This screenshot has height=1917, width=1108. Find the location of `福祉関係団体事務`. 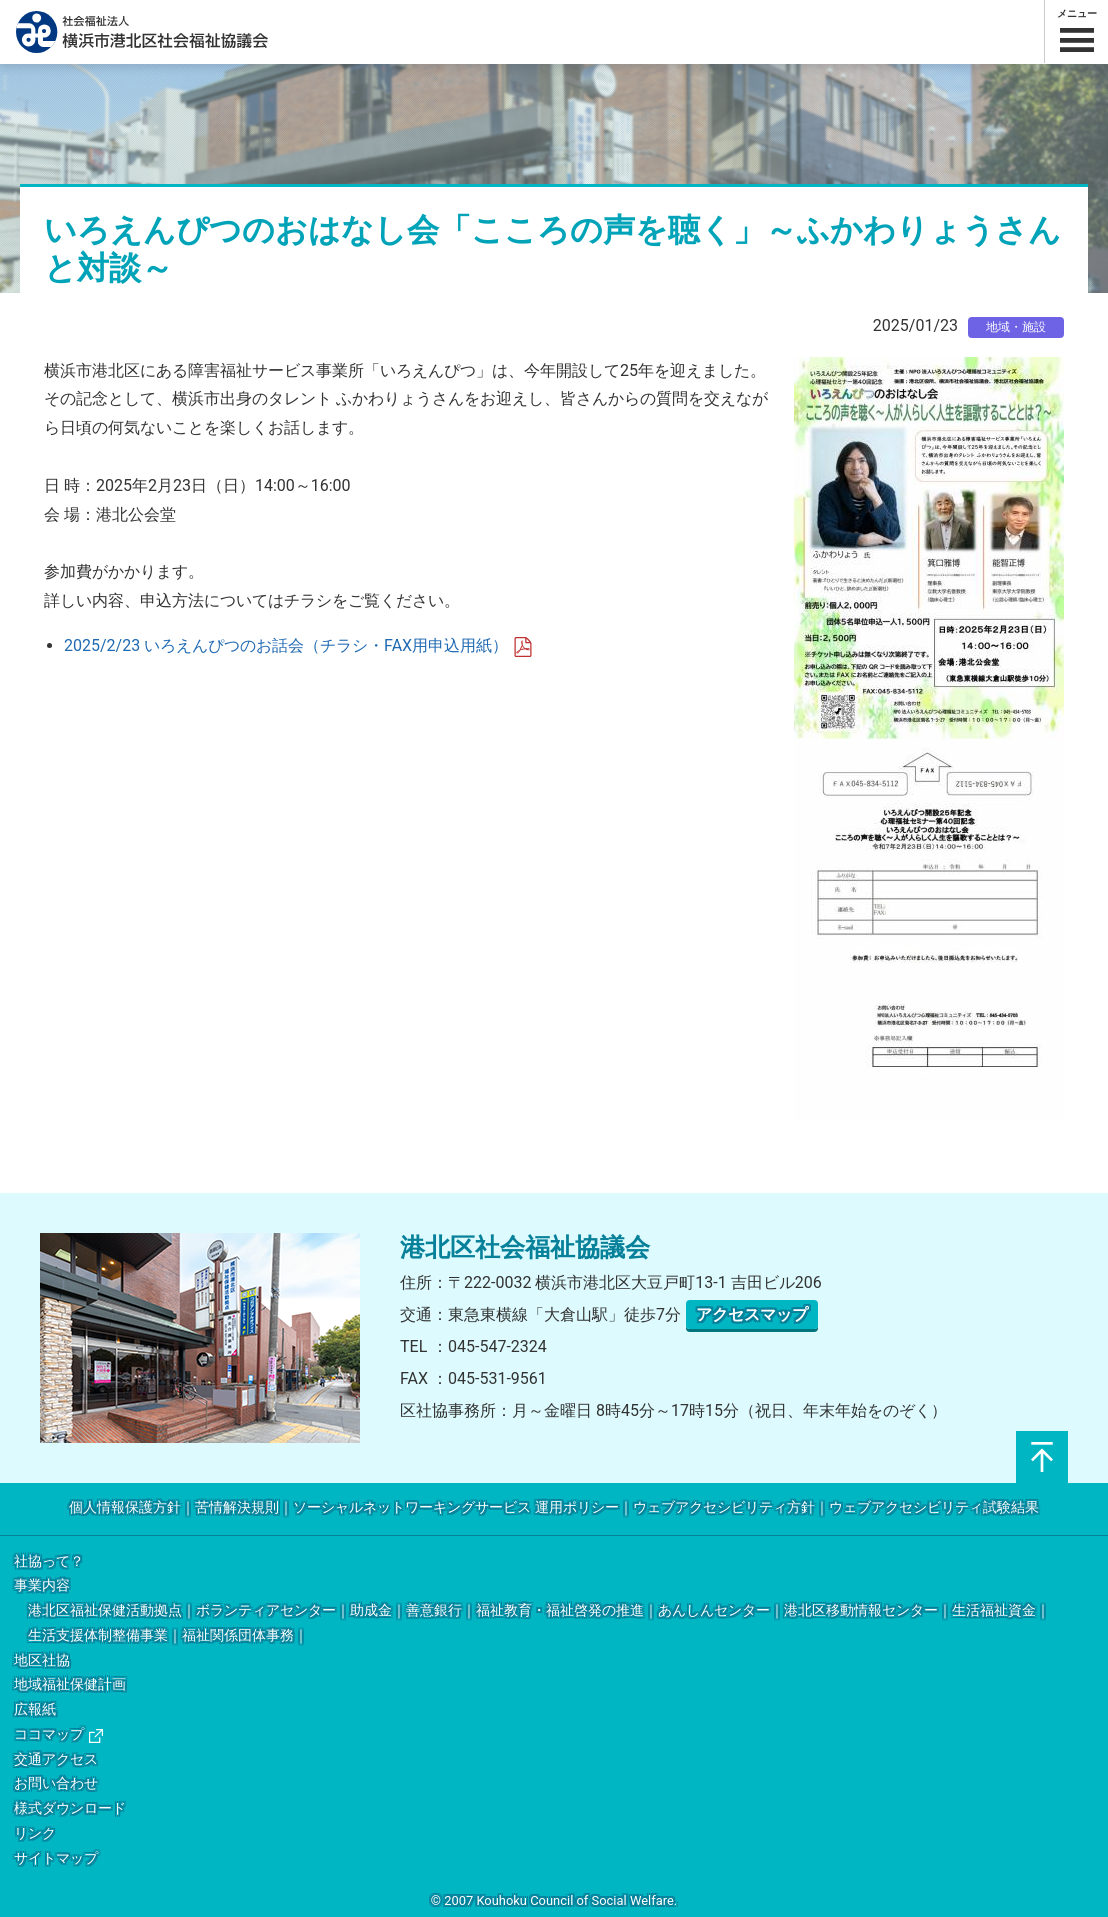

福祉関係団体事務 is located at coordinates (238, 1635).